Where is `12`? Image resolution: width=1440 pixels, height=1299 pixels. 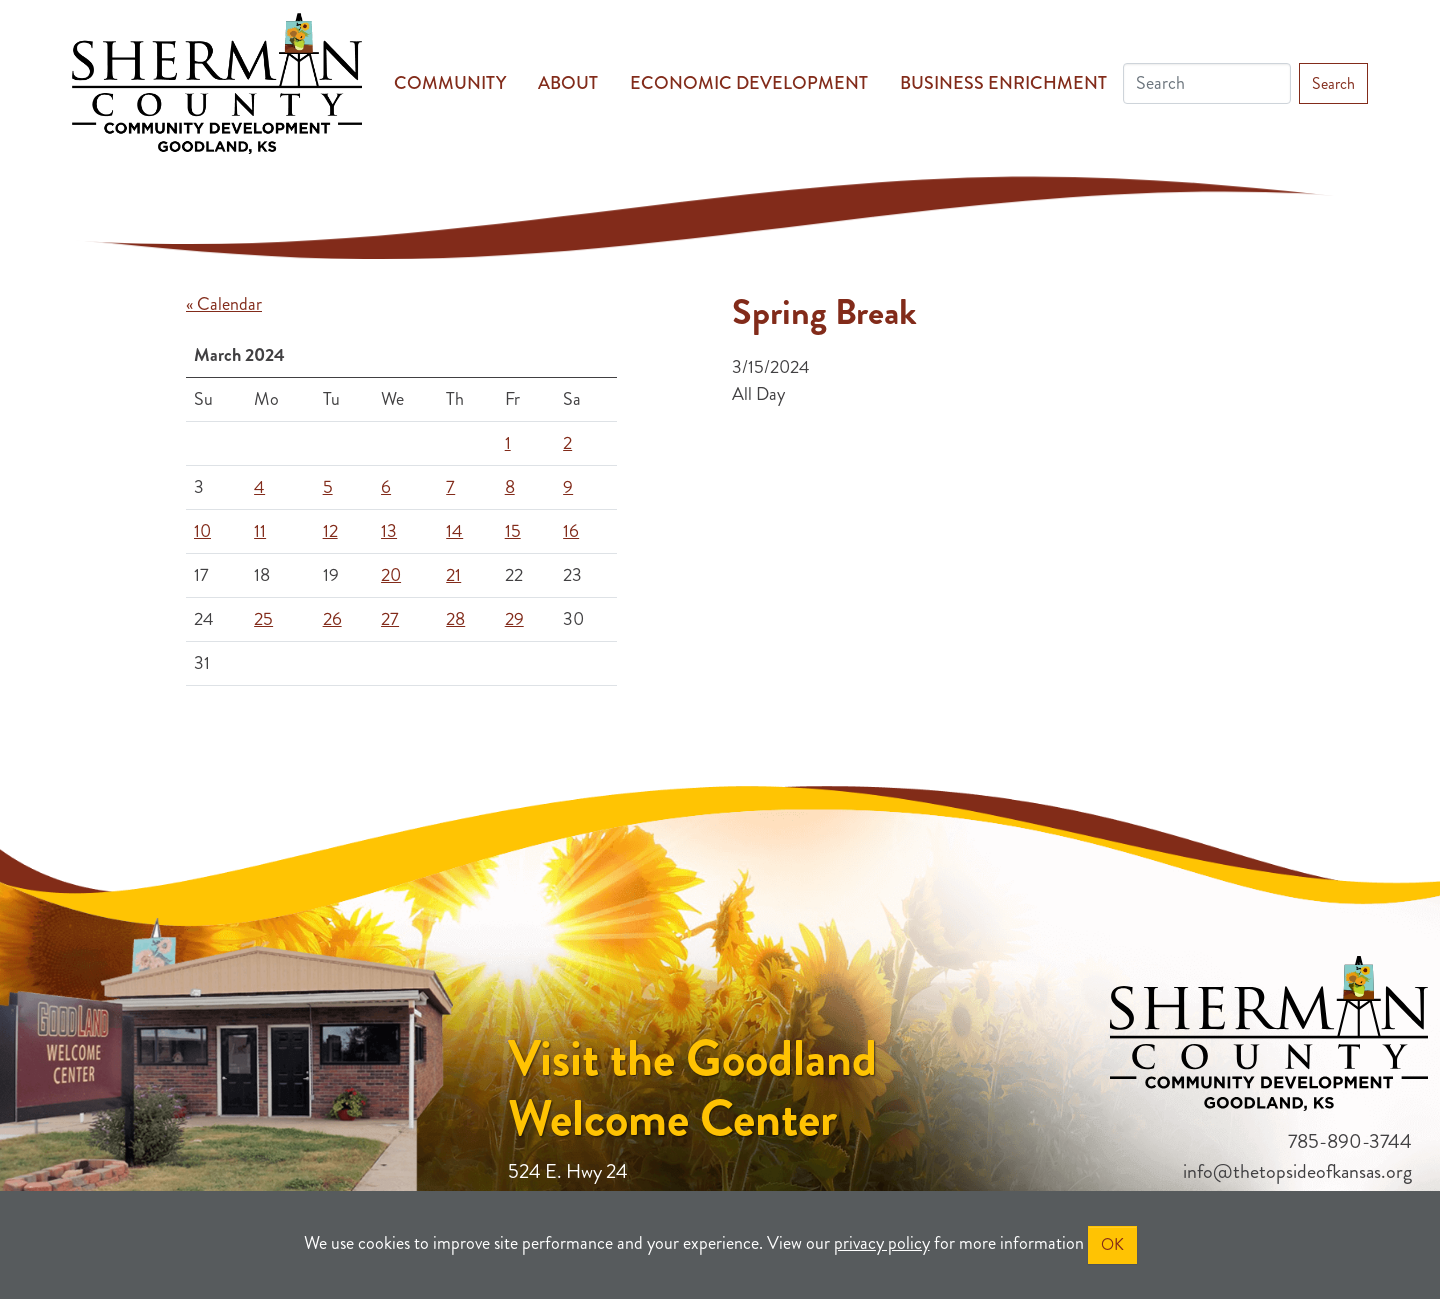
12 is located at coordinates (330, 531).